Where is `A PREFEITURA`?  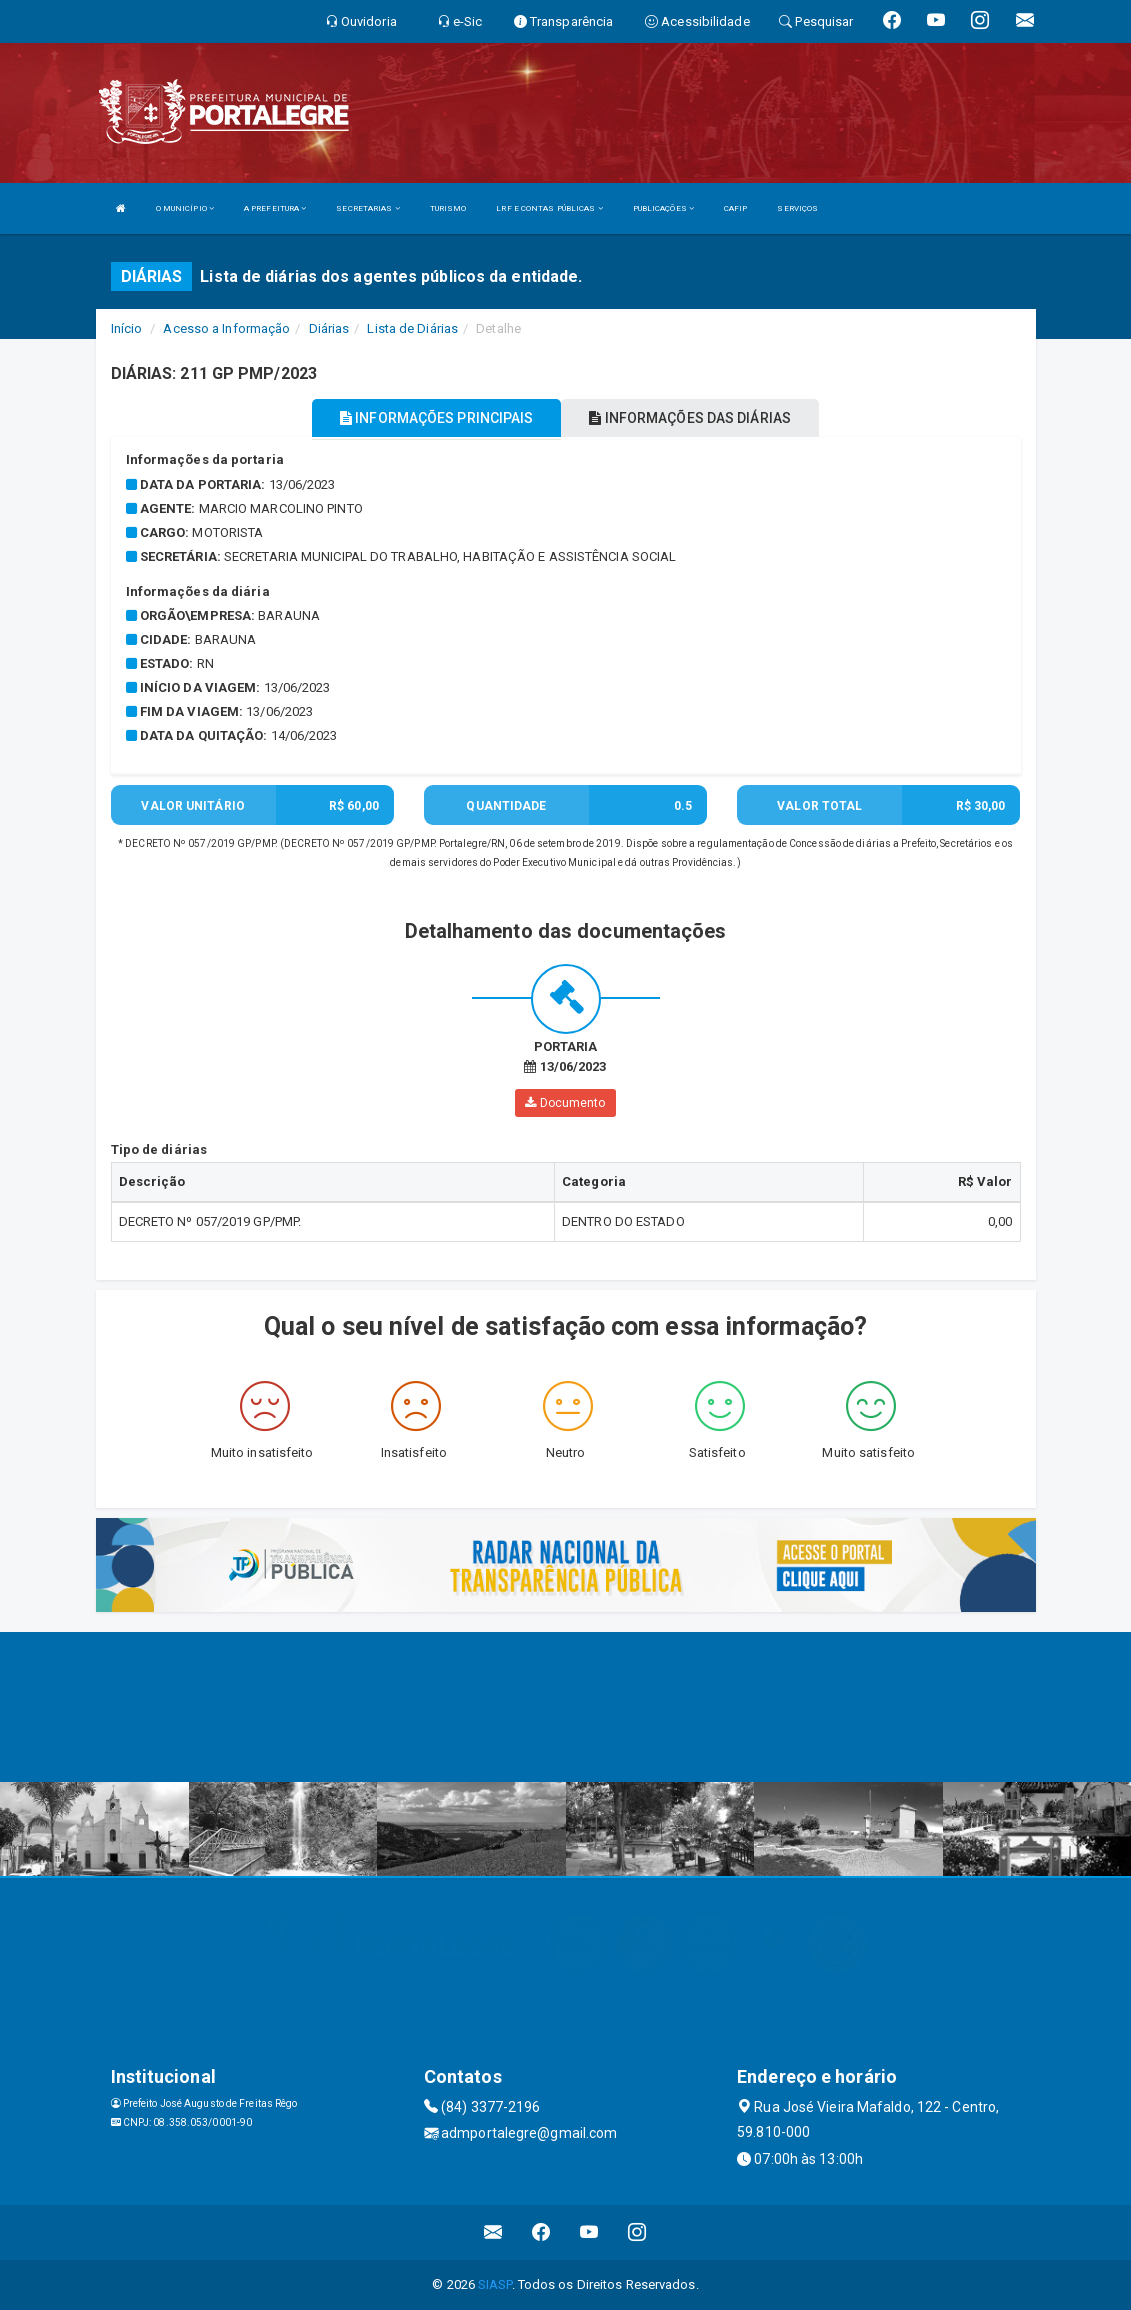
A PREFEITURA is located at coordinates (275, 208).